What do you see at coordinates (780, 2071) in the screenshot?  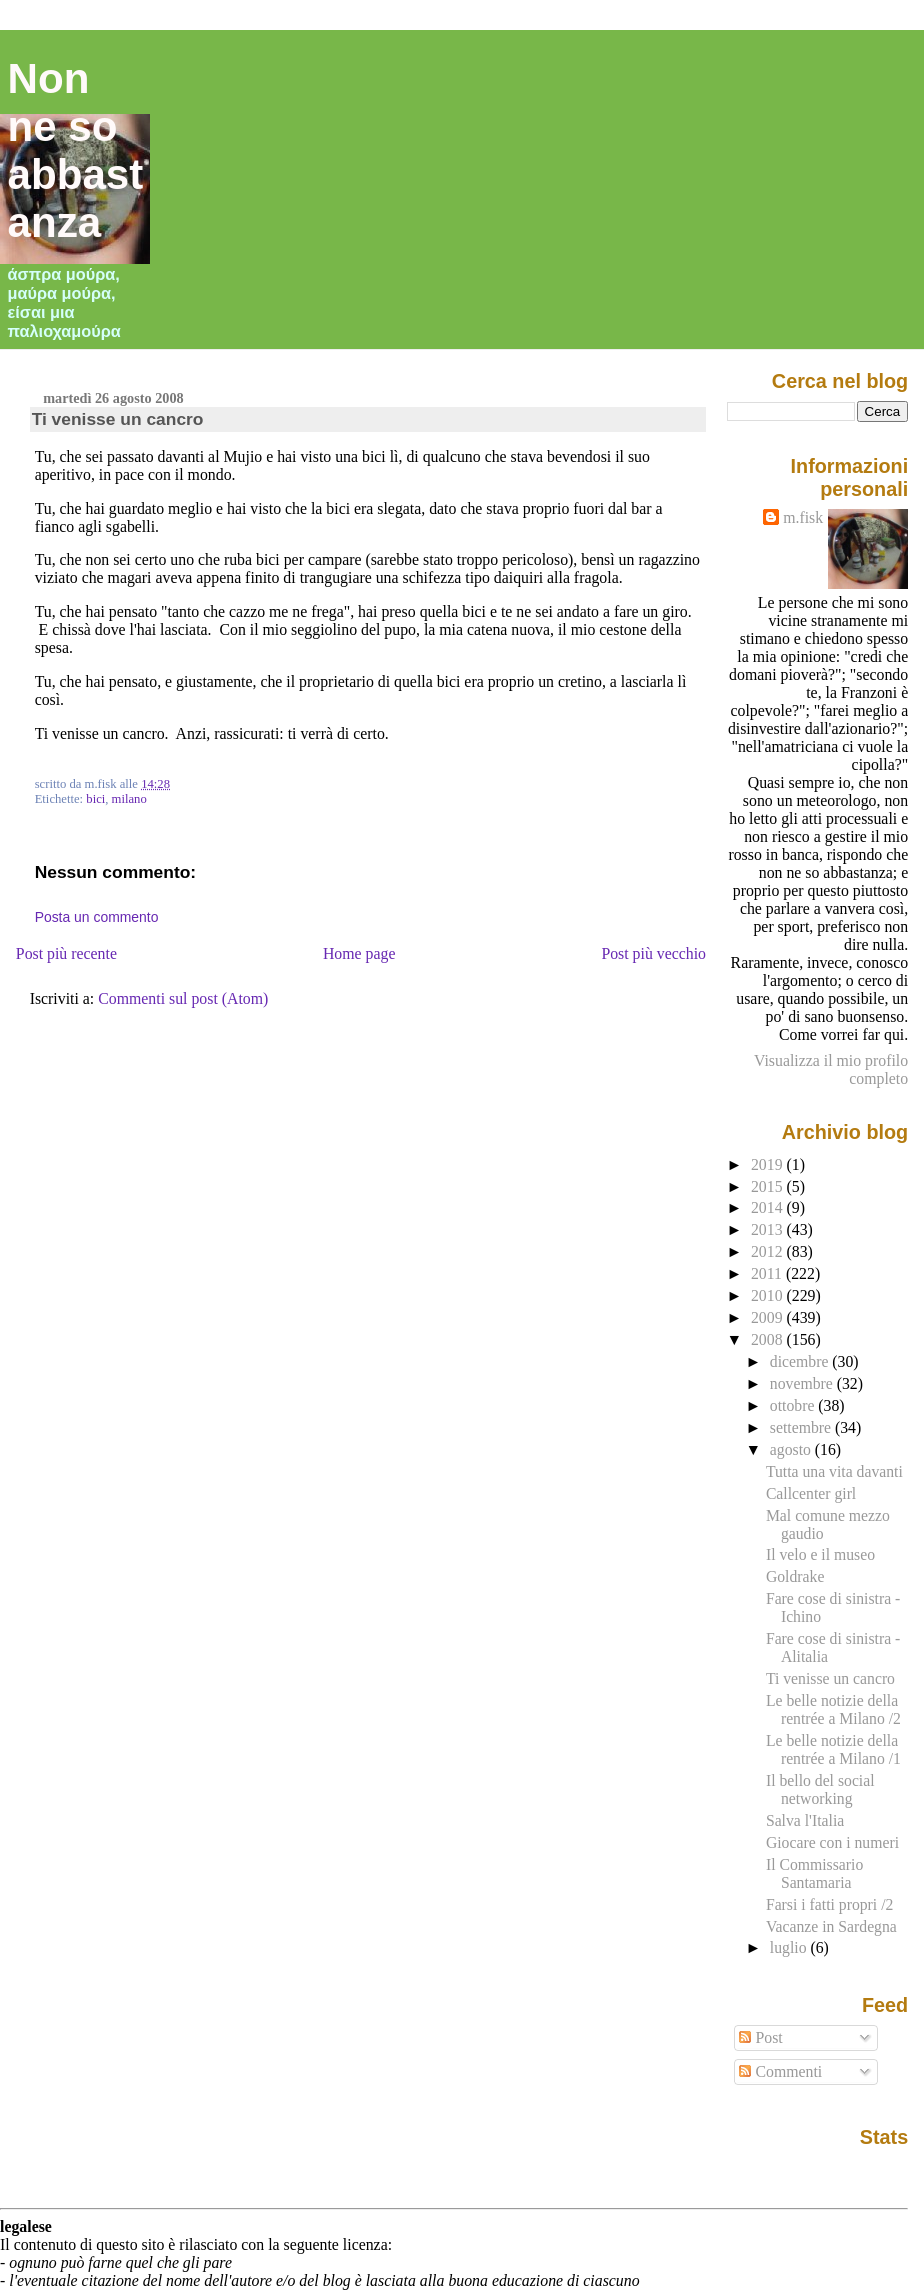 I see `Commenti` at bounding box center [780, 2071].